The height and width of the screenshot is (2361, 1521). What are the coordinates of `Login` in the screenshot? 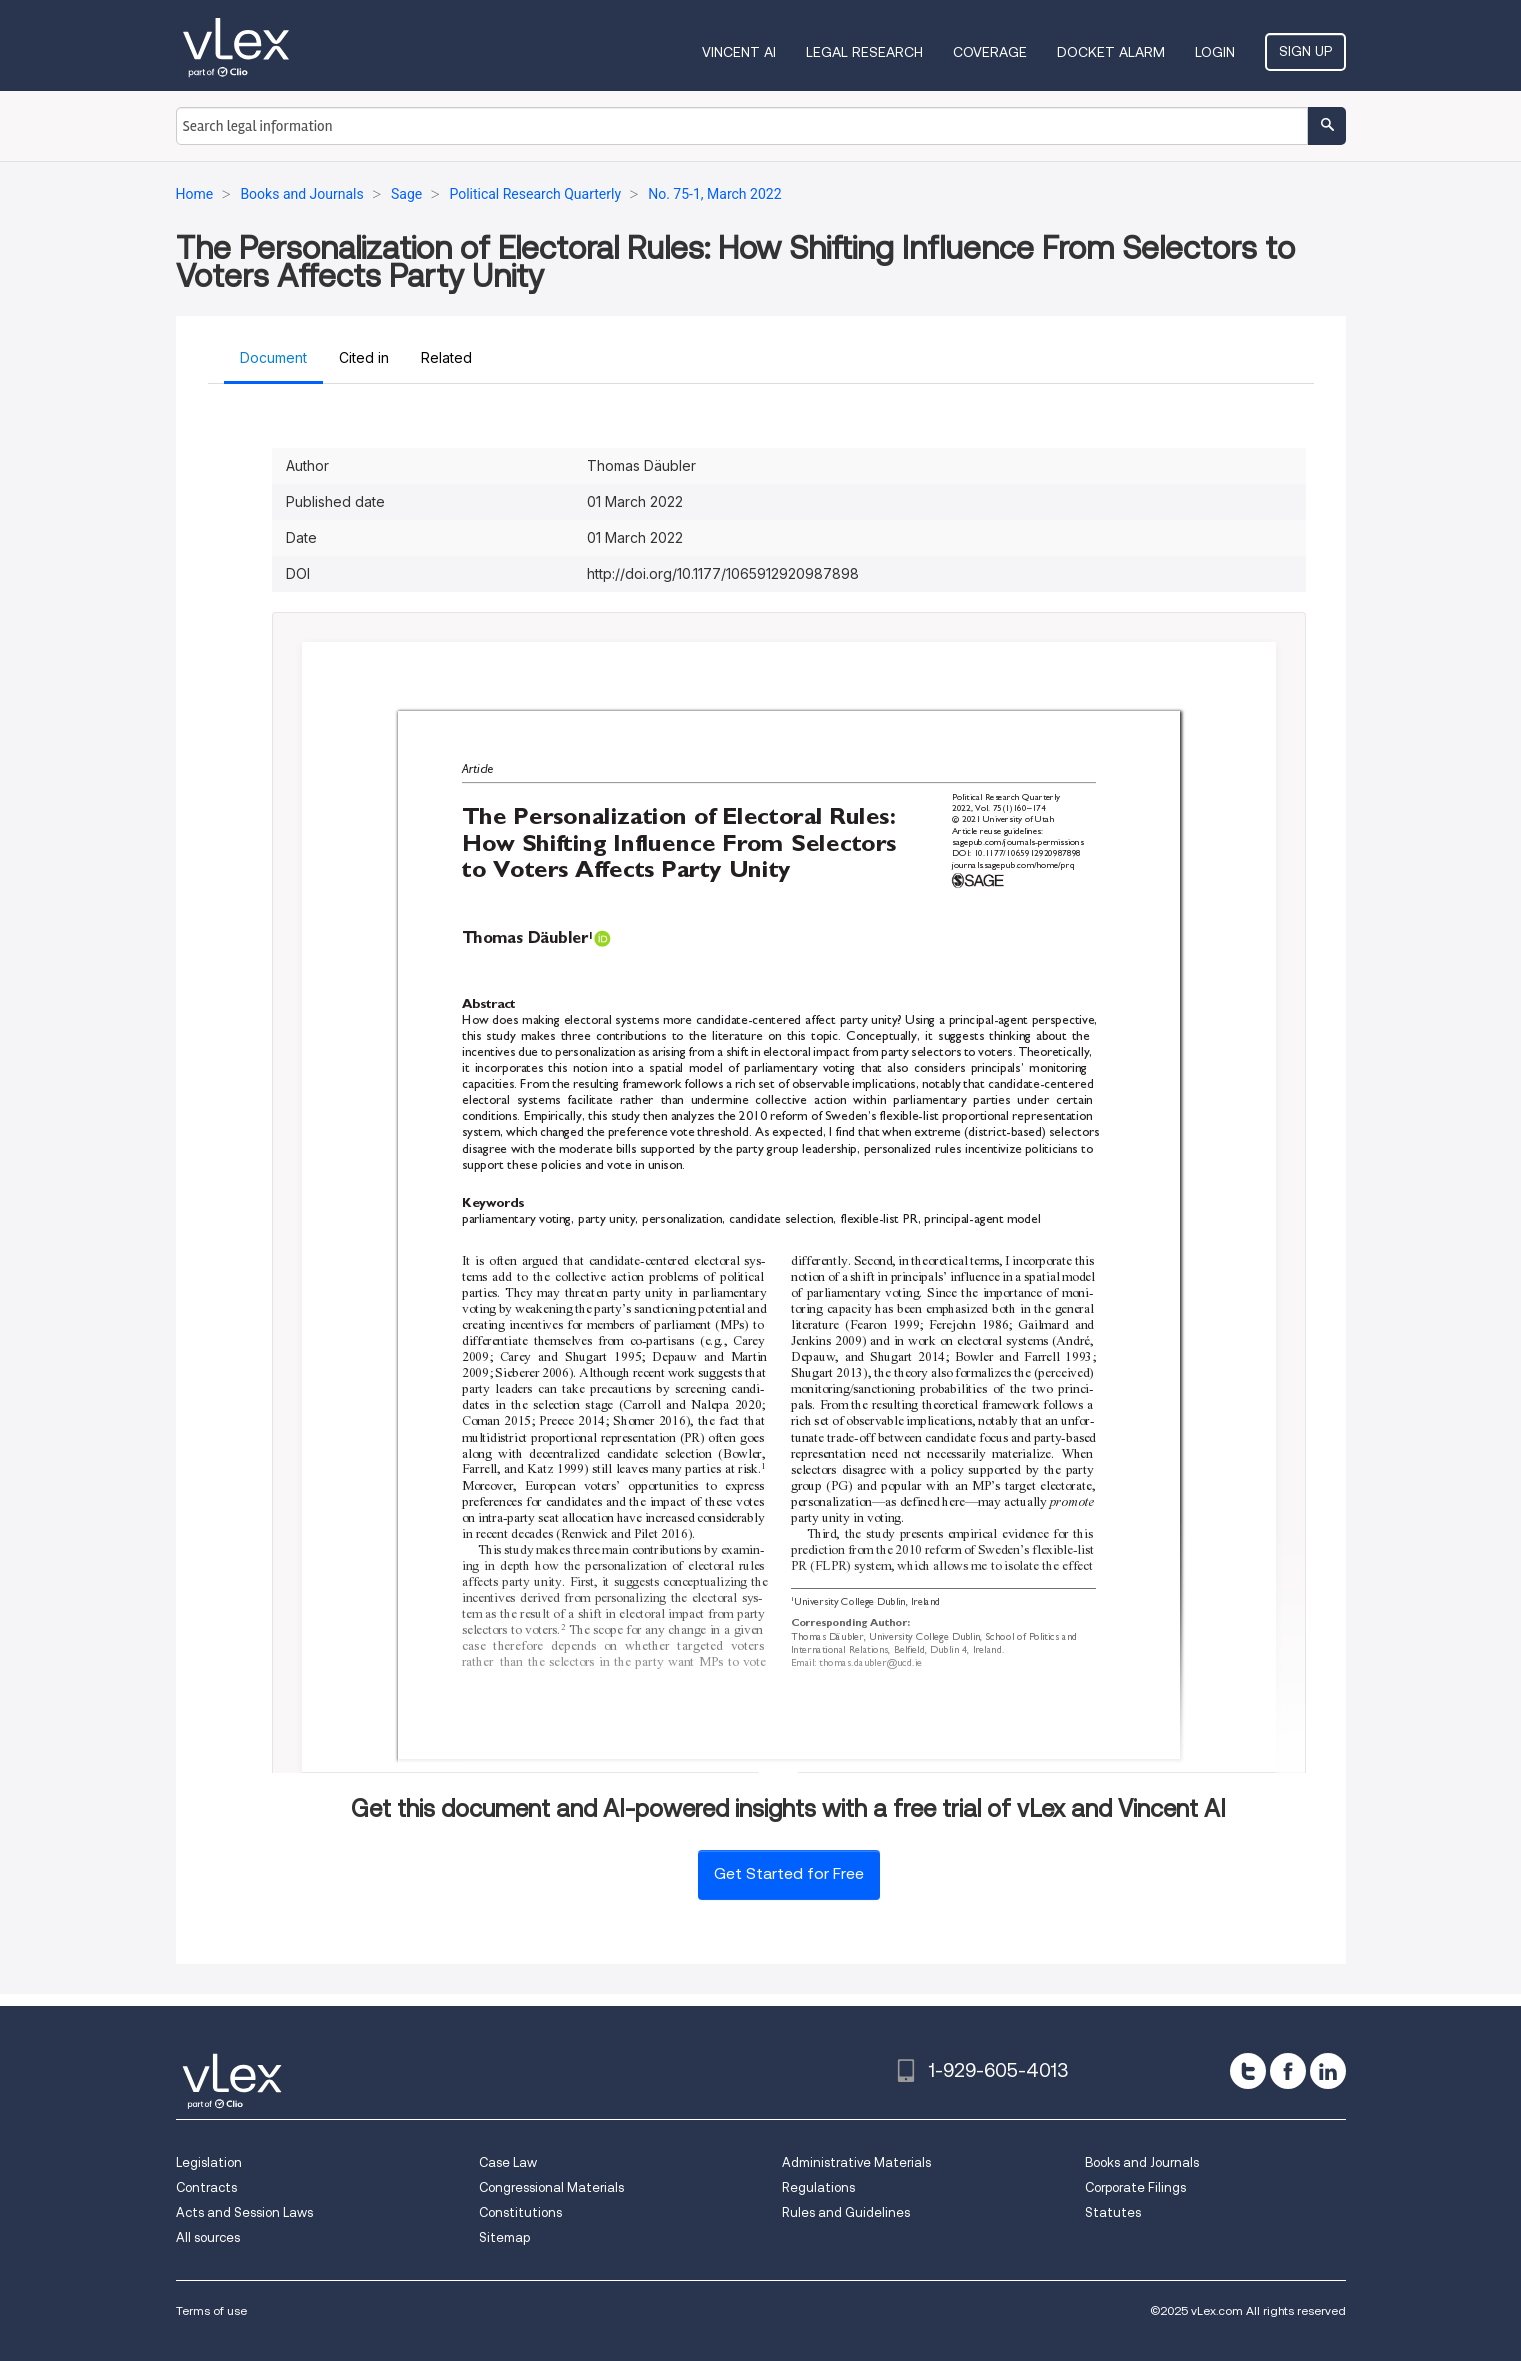 It's located at (1215, 52).